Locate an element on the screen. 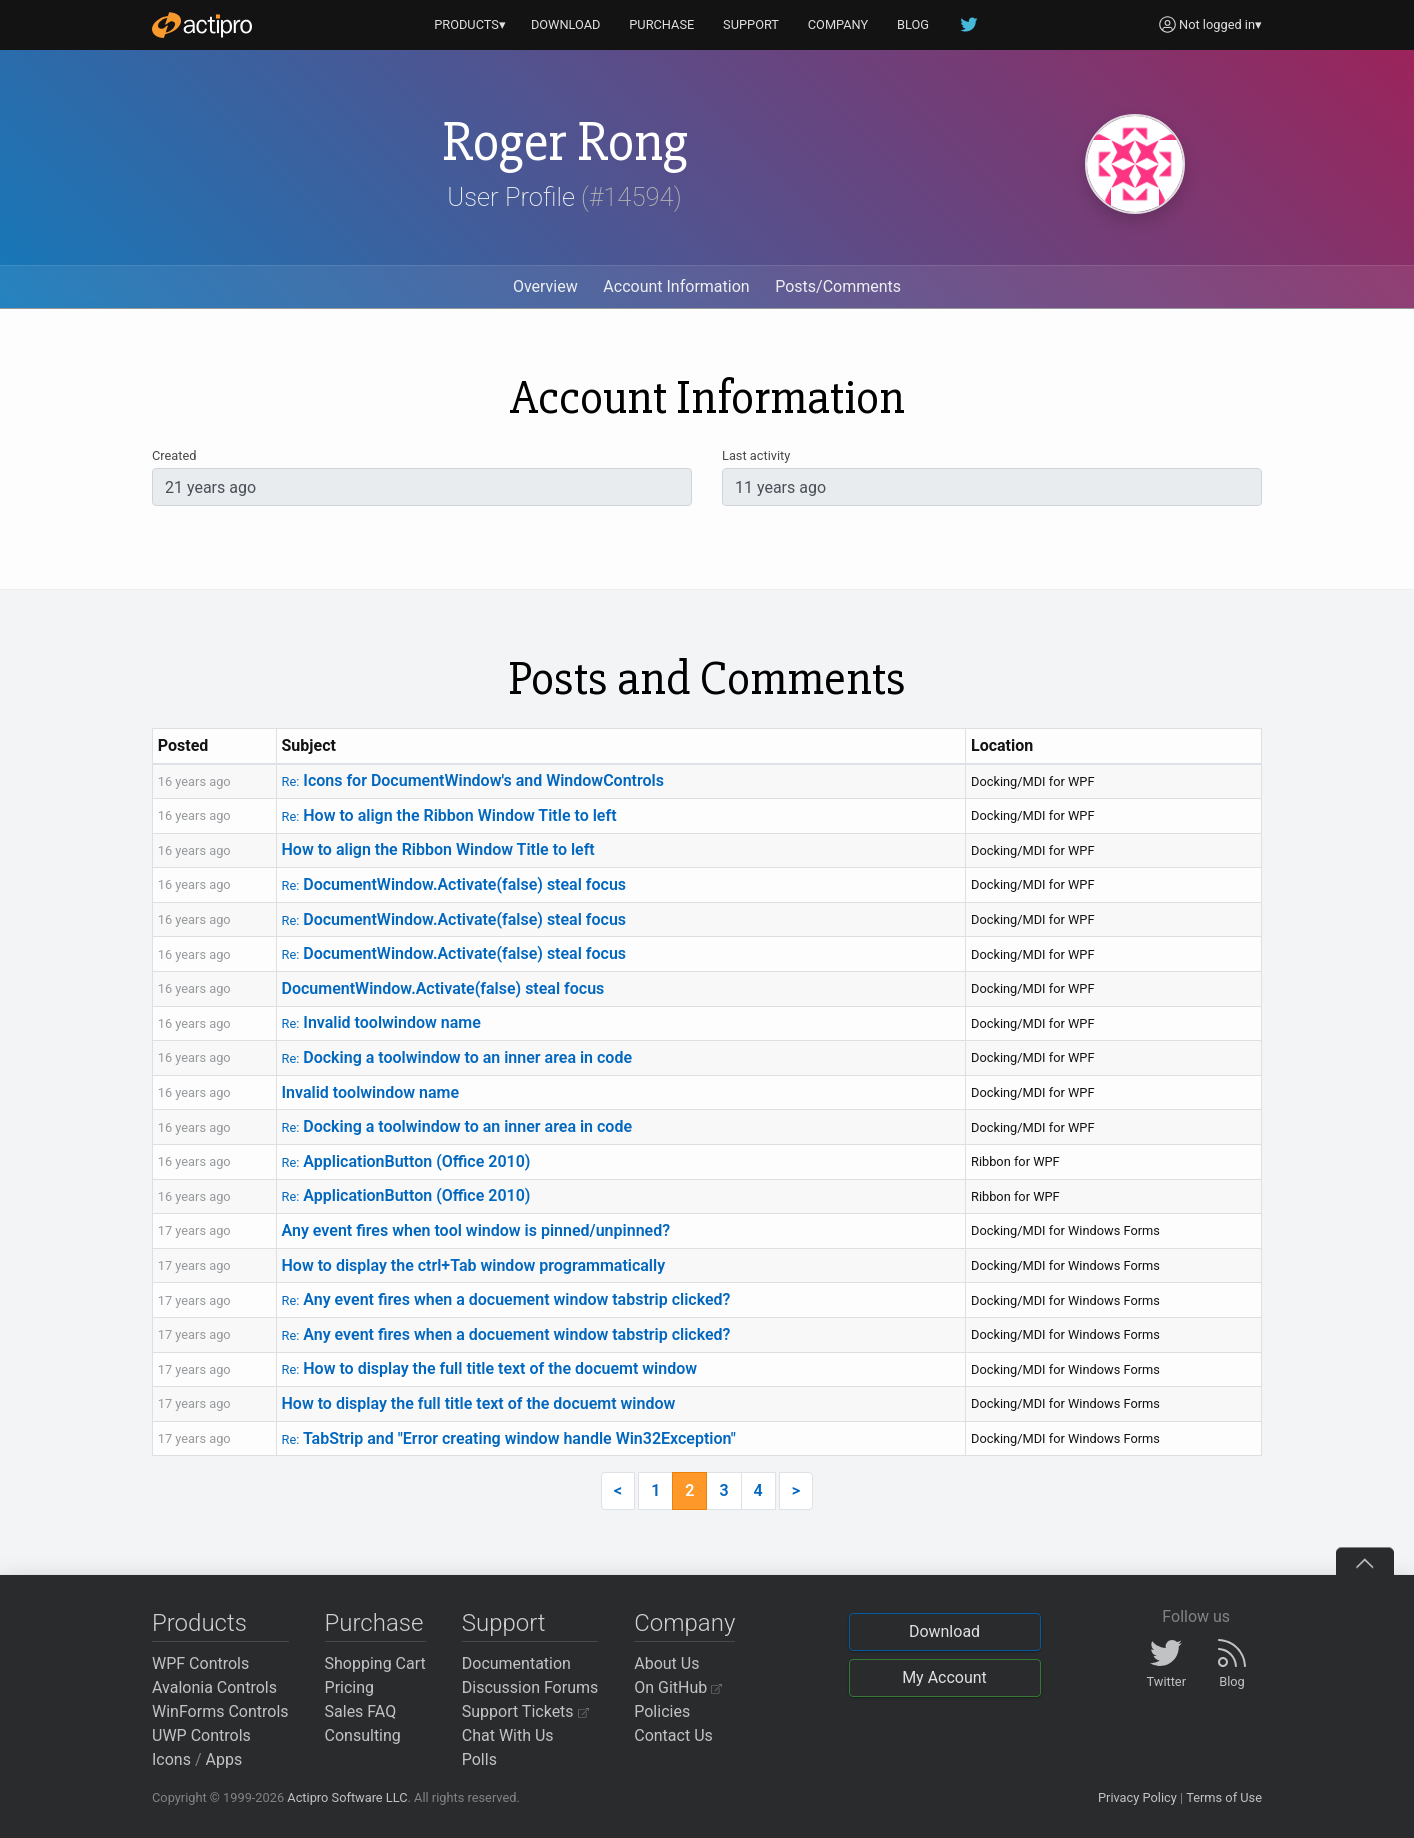 The height and width of the screenshot is (1838, 1414). Chat With Us is located at coordinates (508, 1735).